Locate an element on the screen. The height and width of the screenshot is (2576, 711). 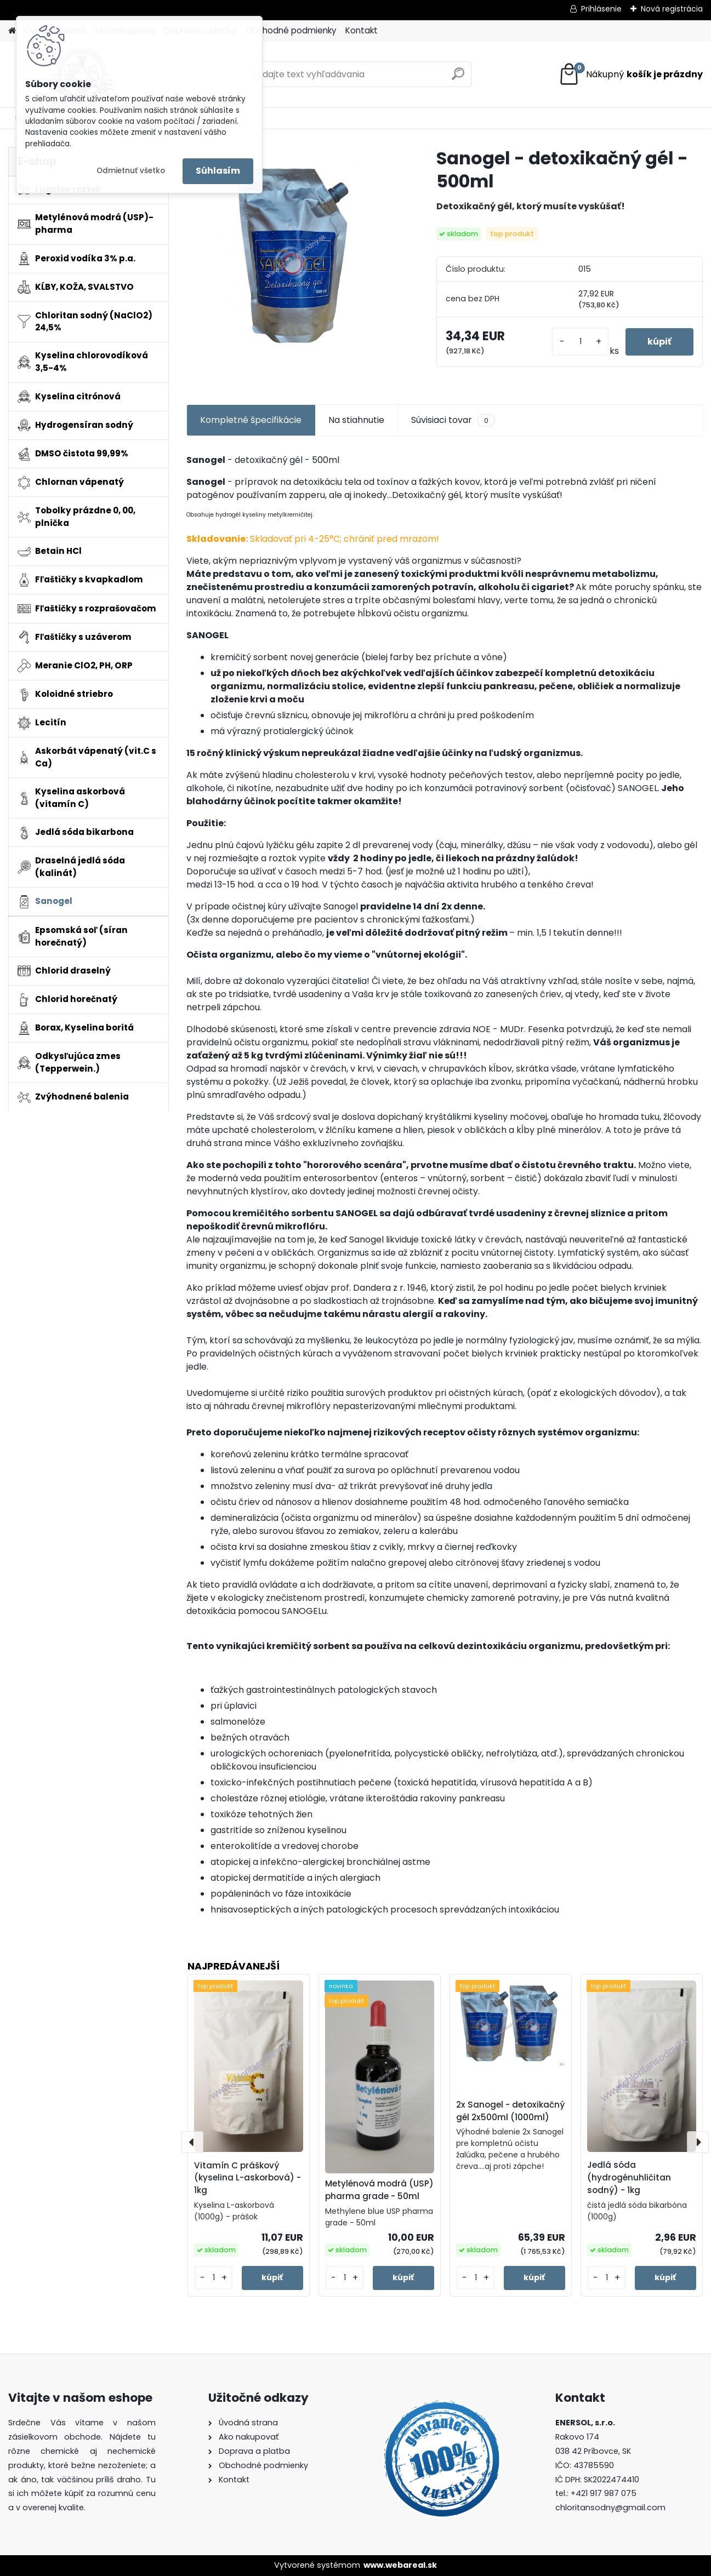
[search] is located at coordinates (458, 78).